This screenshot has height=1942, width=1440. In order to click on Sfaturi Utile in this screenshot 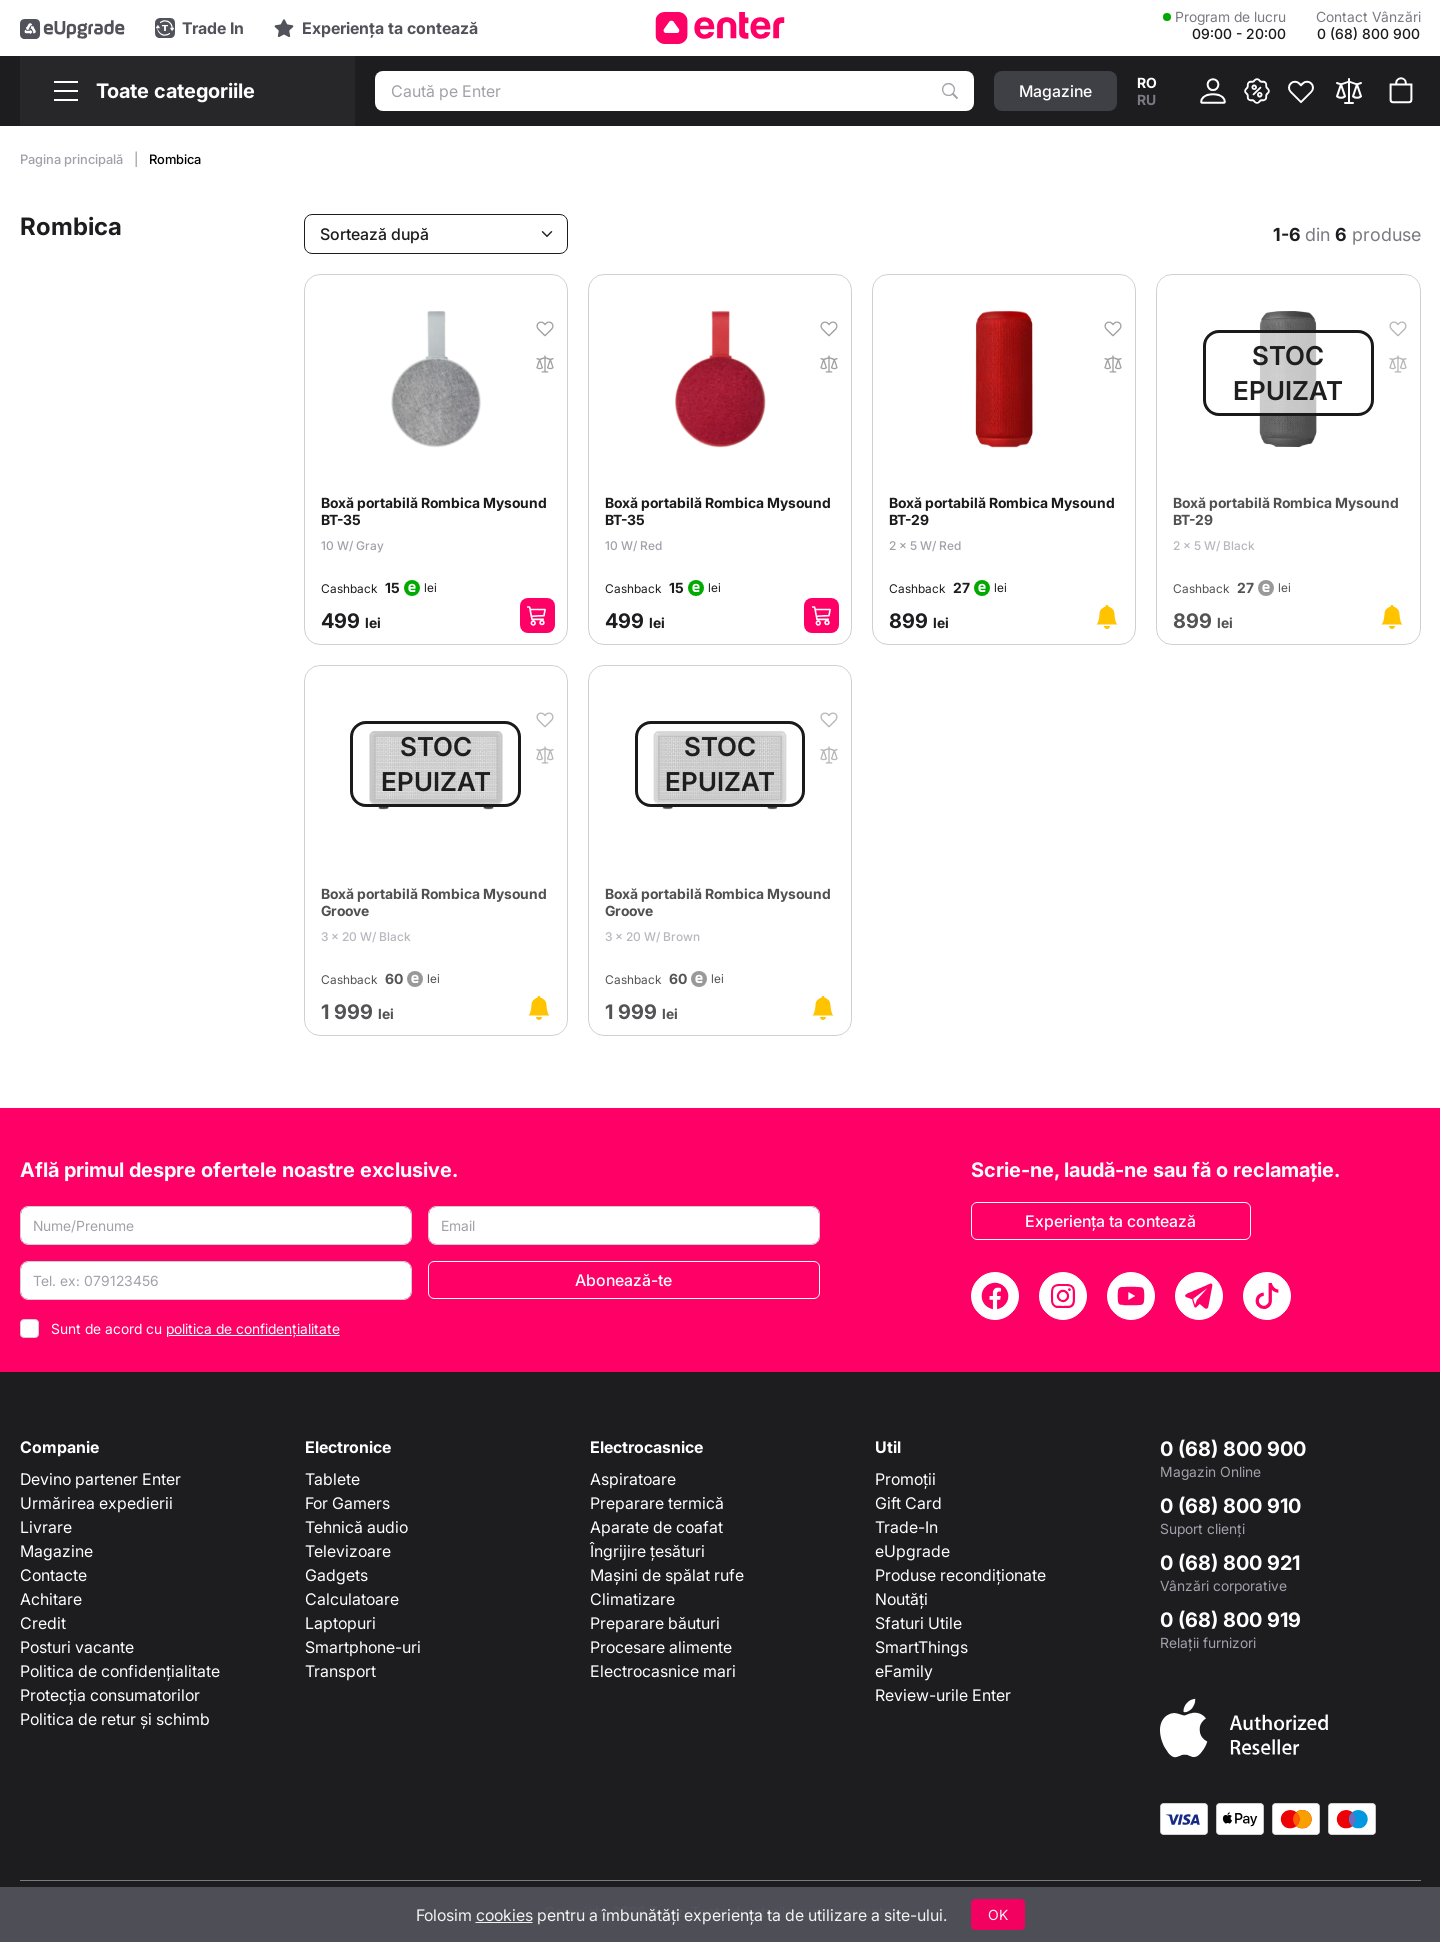, I will do `click(918, 1623)`.